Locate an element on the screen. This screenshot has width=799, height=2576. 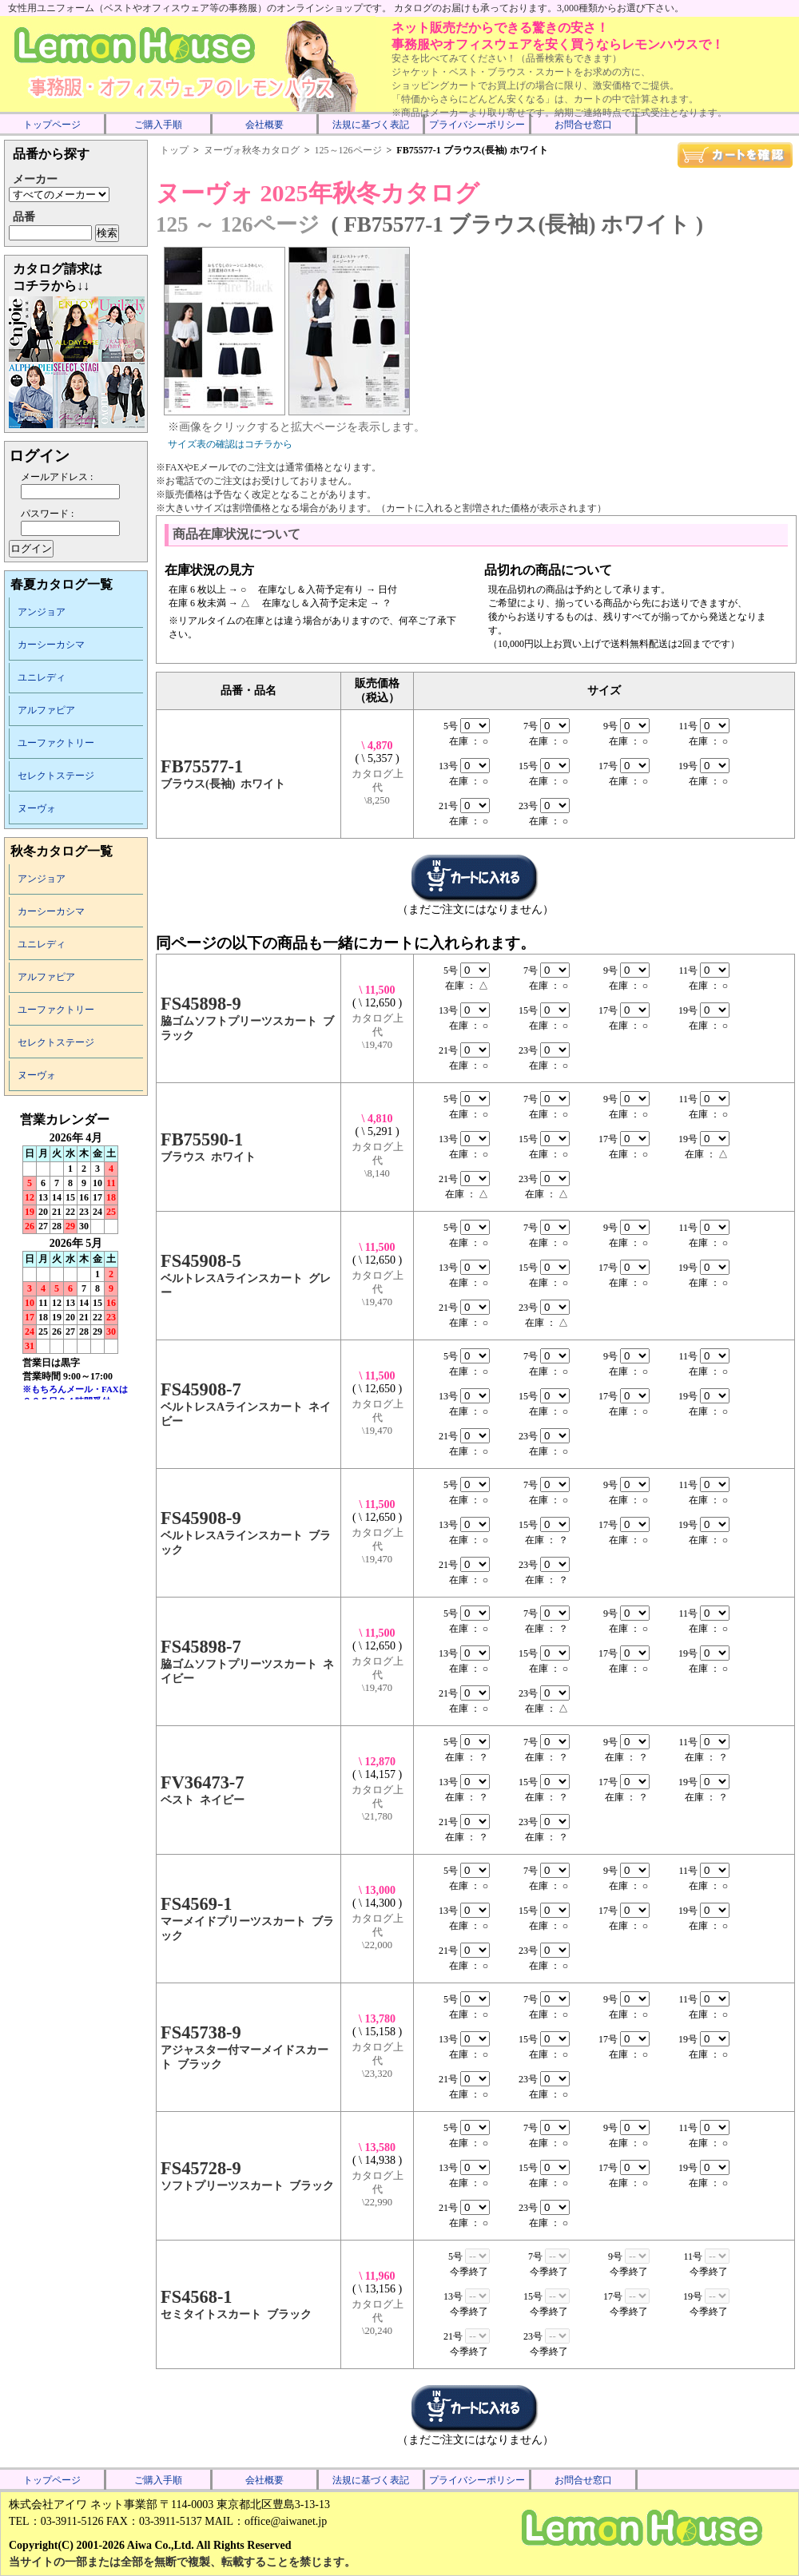
ユーファクトリー is located at coordinates (56, 742).